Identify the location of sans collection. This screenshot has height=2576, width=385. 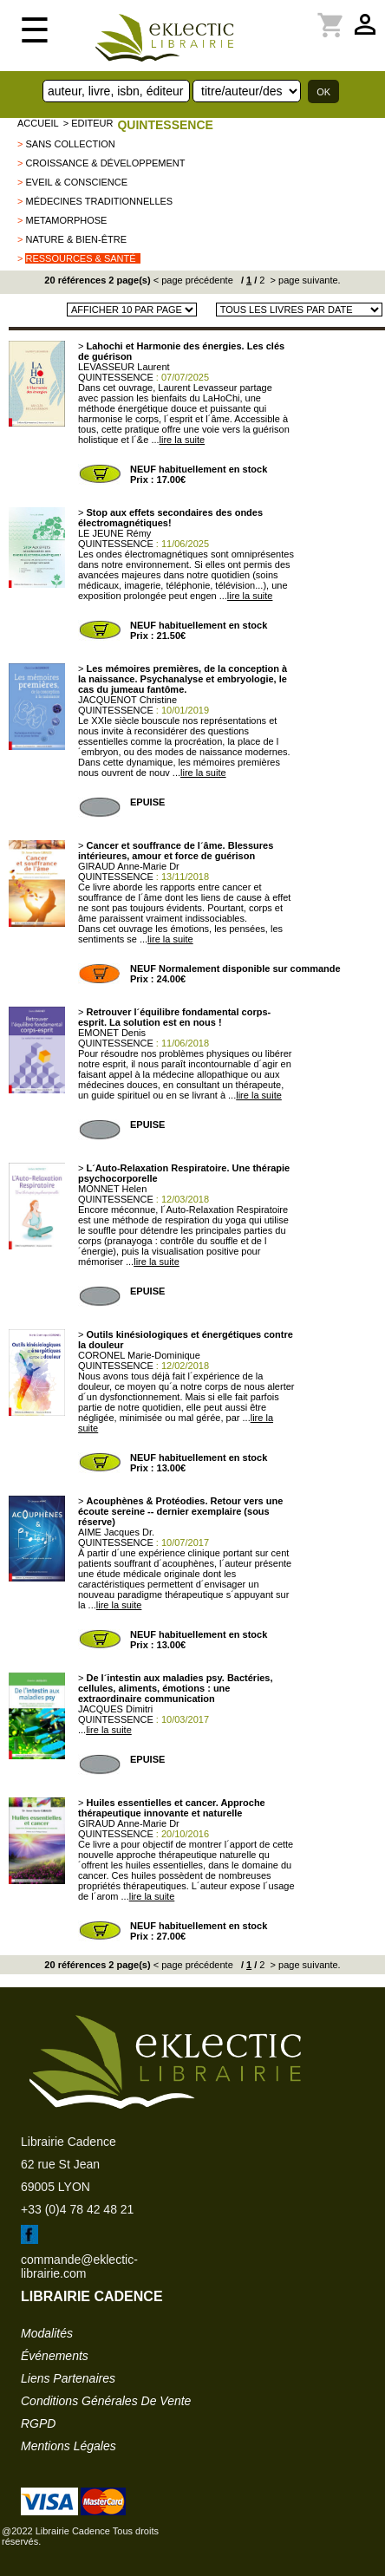
(69, 144).